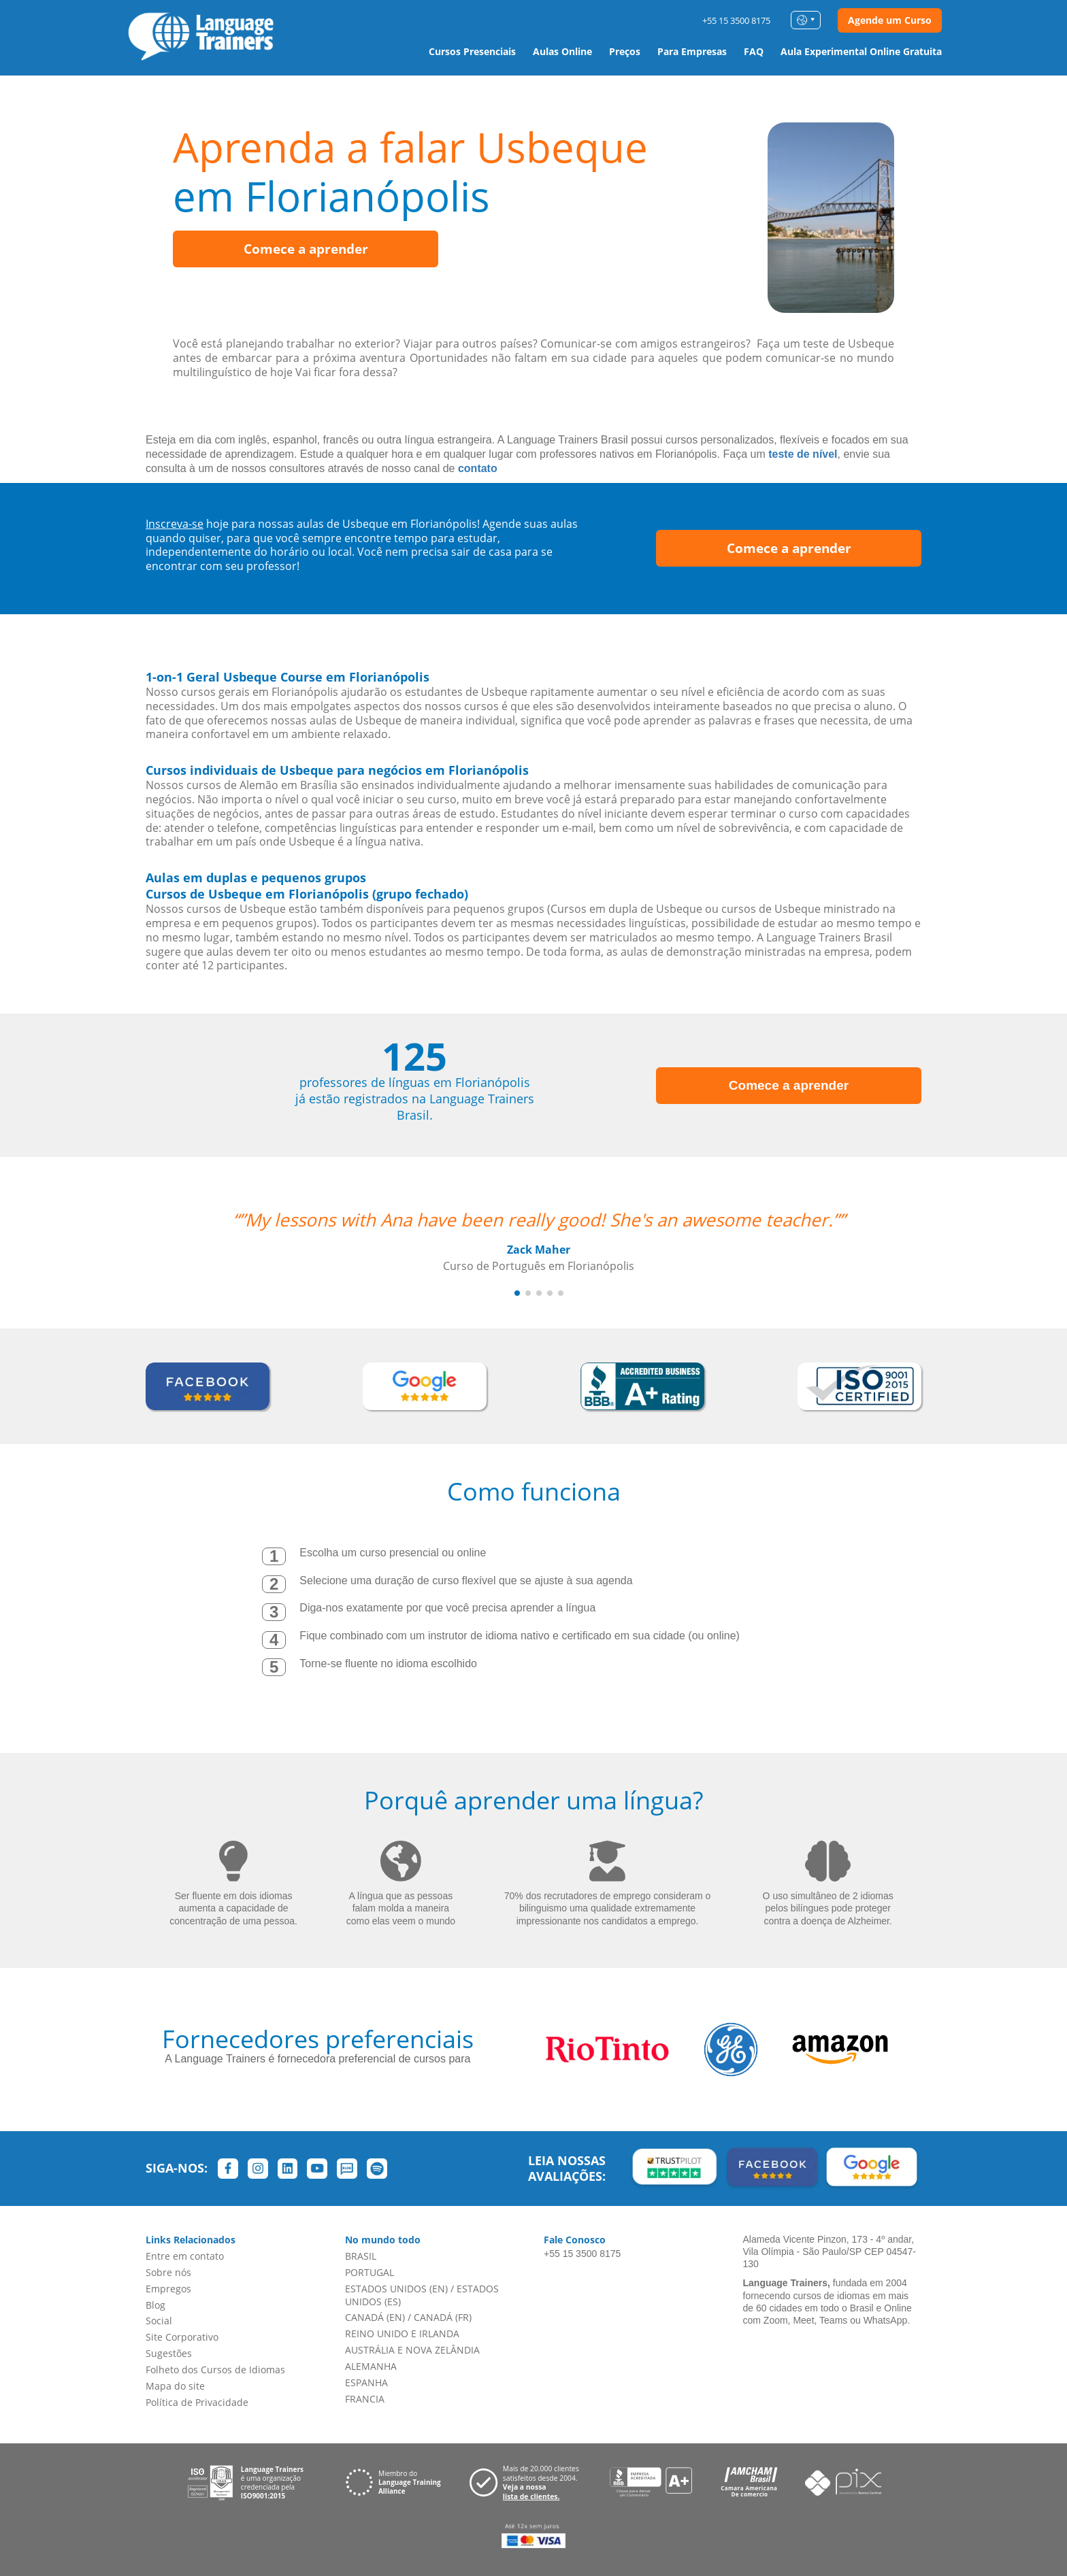 The width and height of the screenshot is (1067, 2576). Describe the element at coordinates (754, 51) in the screenshot. I see `FAQ` at that location.